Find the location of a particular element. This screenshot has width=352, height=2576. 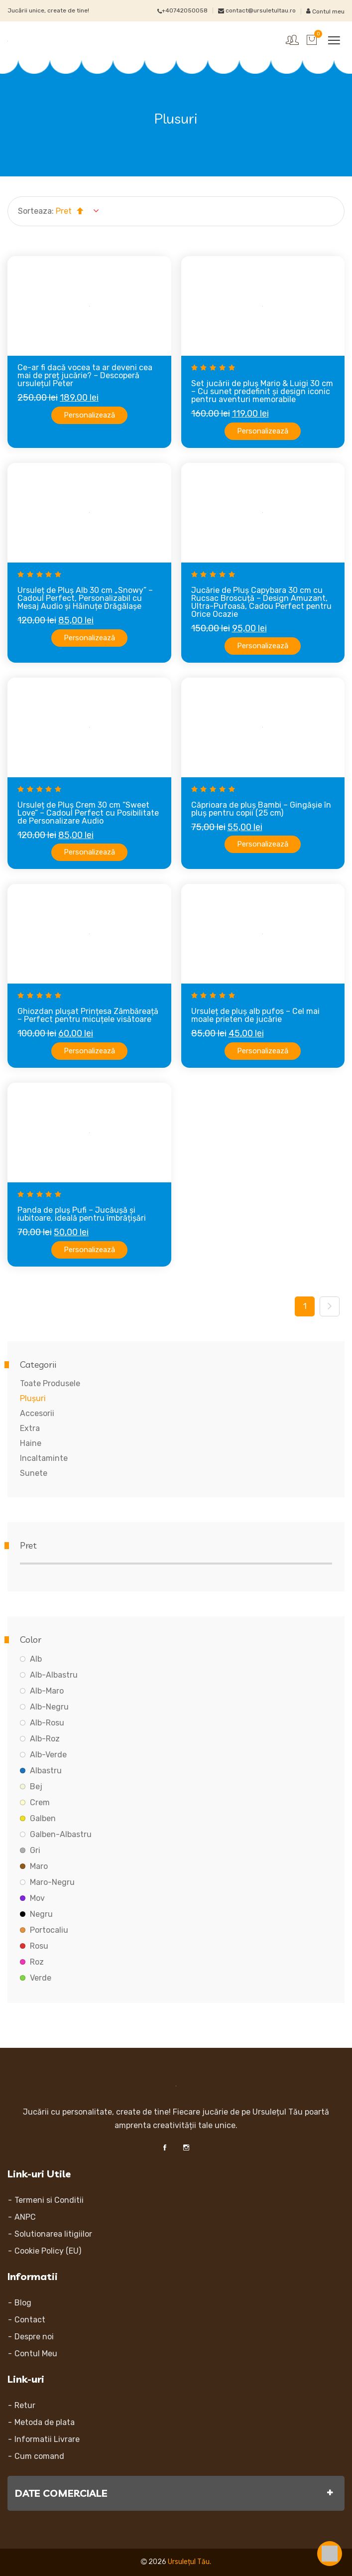

Rosu is located at coordinates (39, 1946).